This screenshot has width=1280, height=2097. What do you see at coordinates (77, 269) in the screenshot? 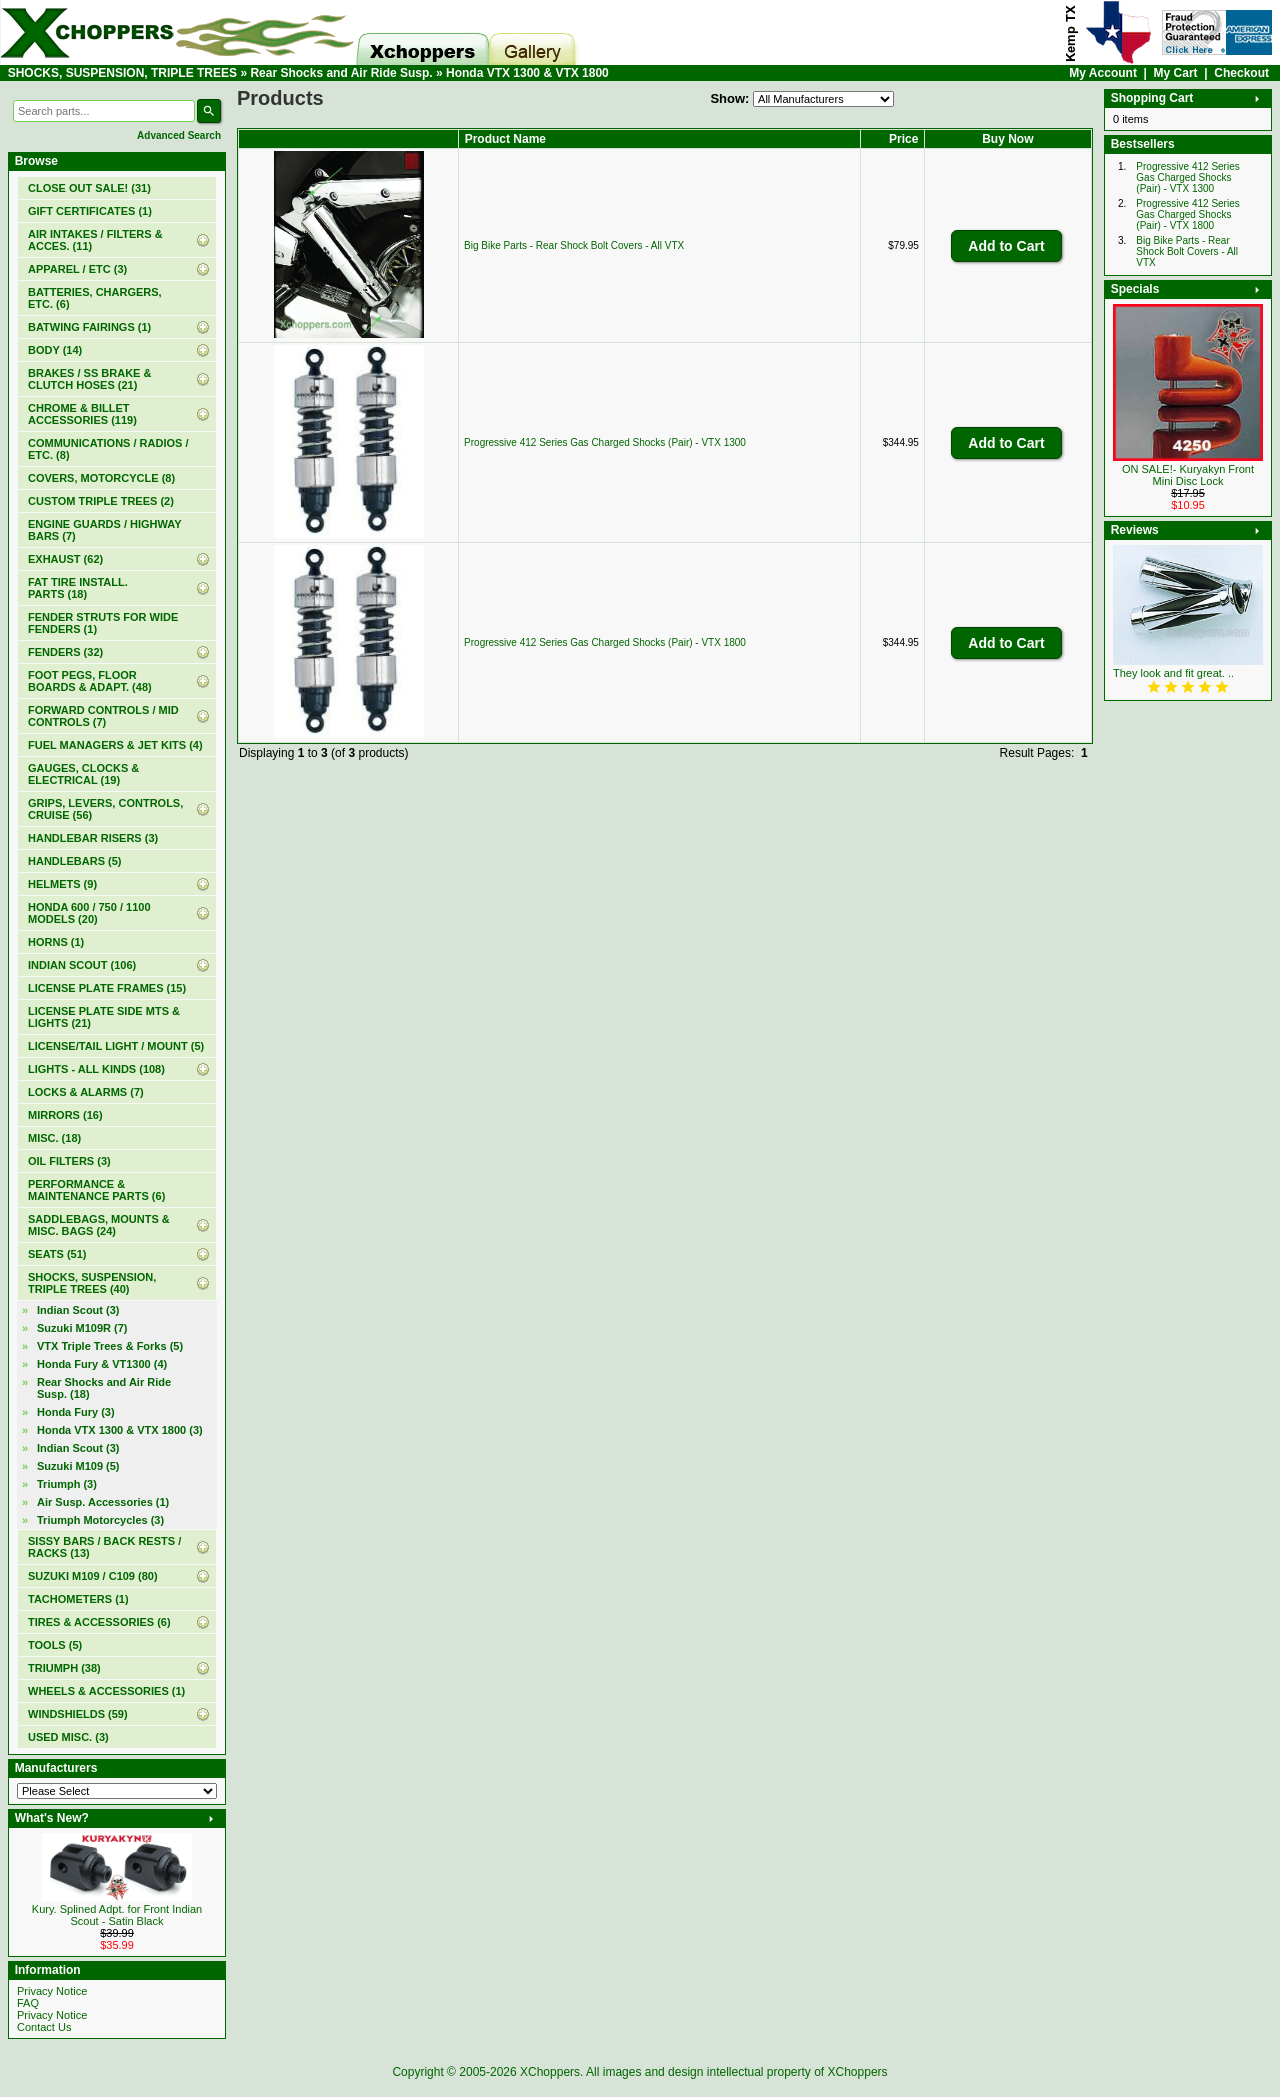
I see `APPAREL / ETC (3)` at bounding box center [77, 269].